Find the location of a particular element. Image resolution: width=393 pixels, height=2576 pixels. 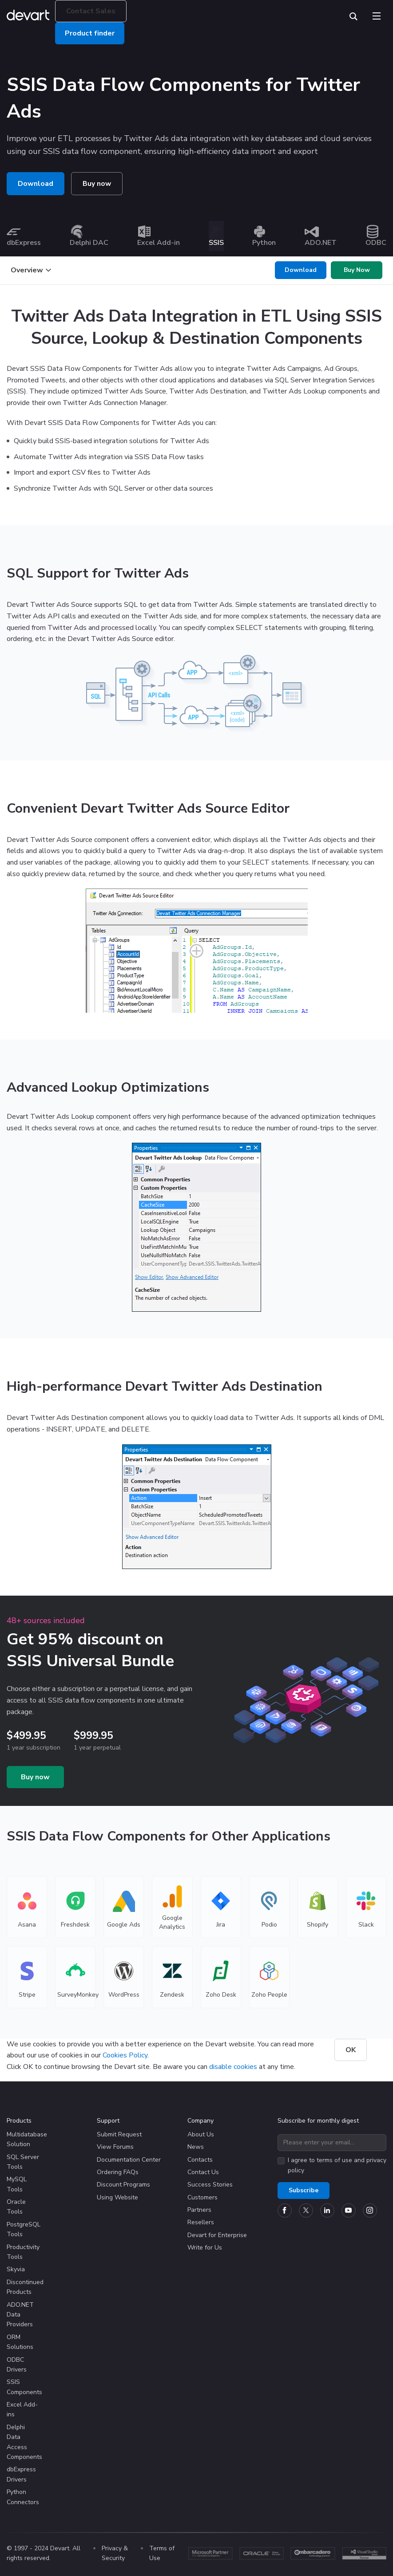

terms of use is located at coordinates (334, 2159).